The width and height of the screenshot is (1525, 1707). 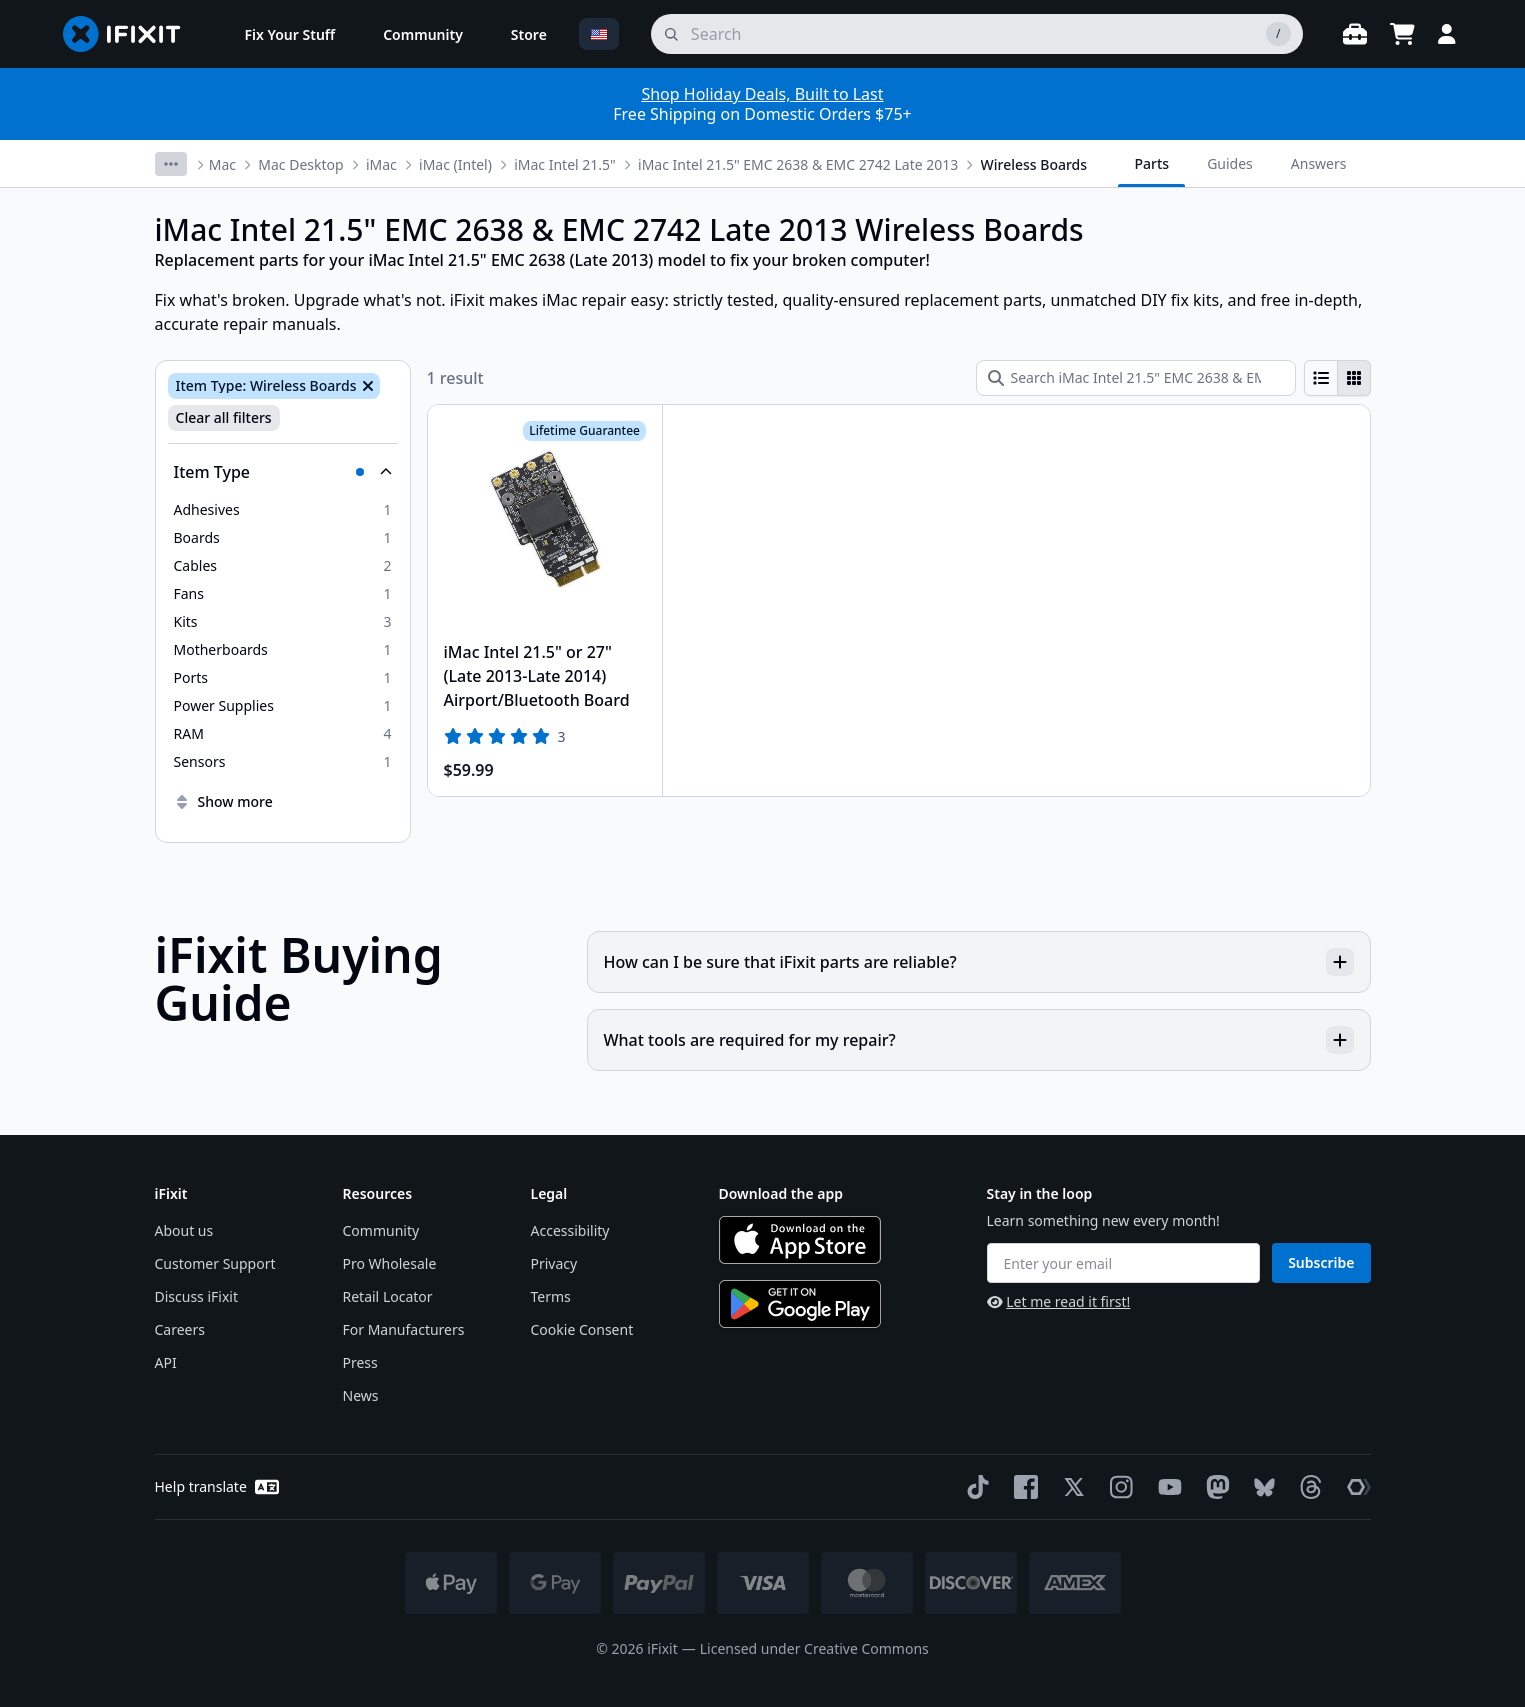 I want to click on [TikTok], so click(x=974, y=1487).